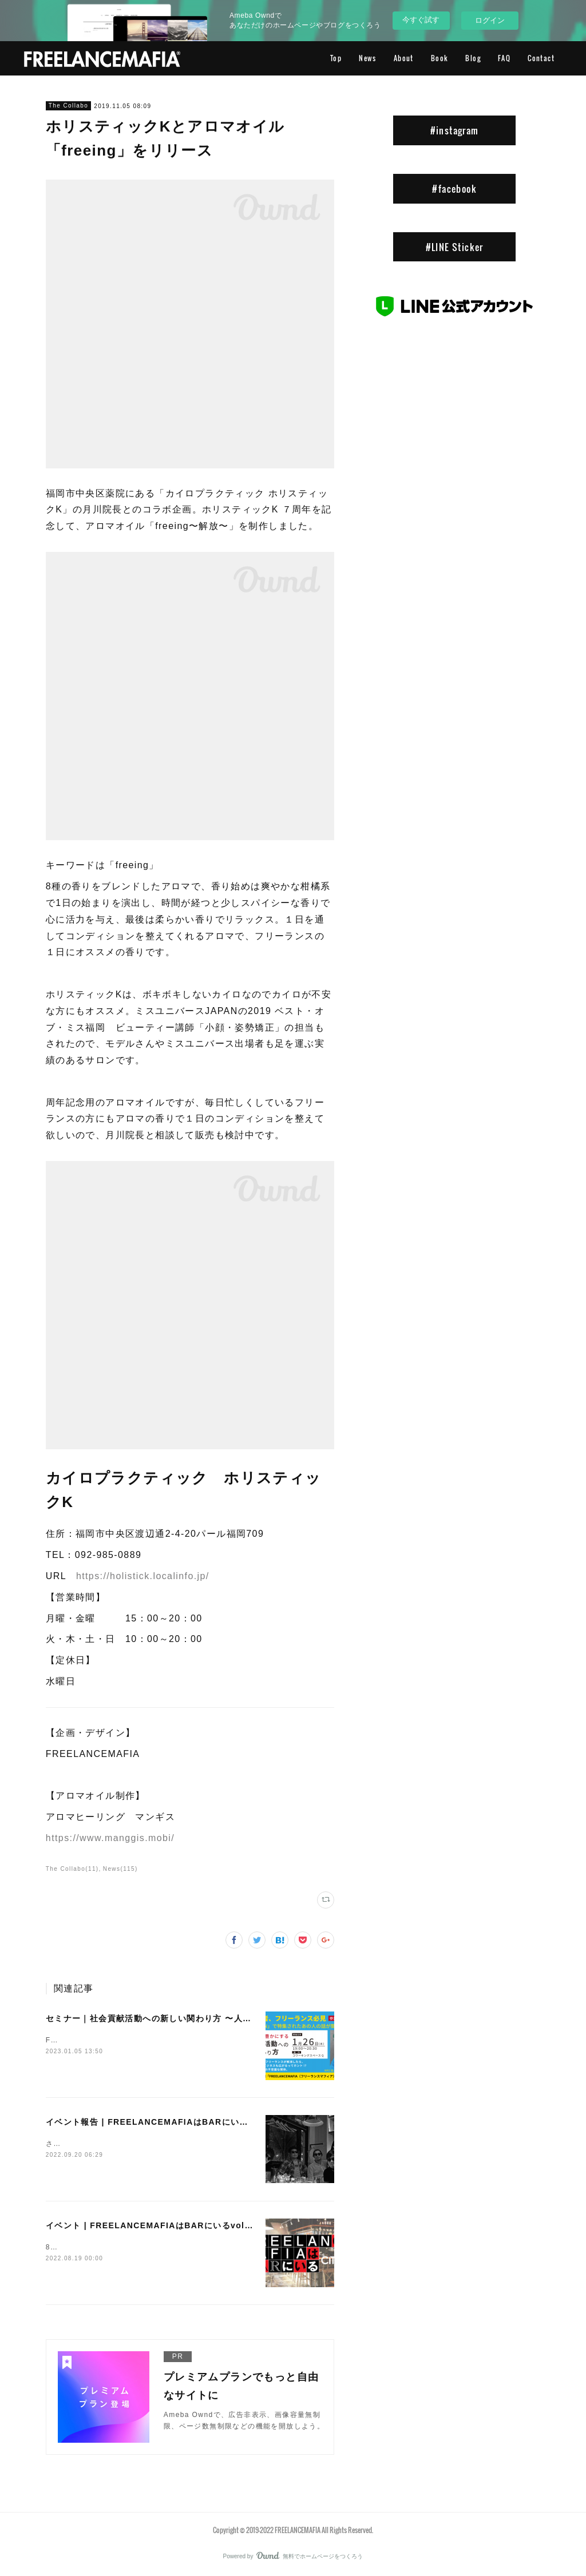  I want to click on About, so click(404, 58).